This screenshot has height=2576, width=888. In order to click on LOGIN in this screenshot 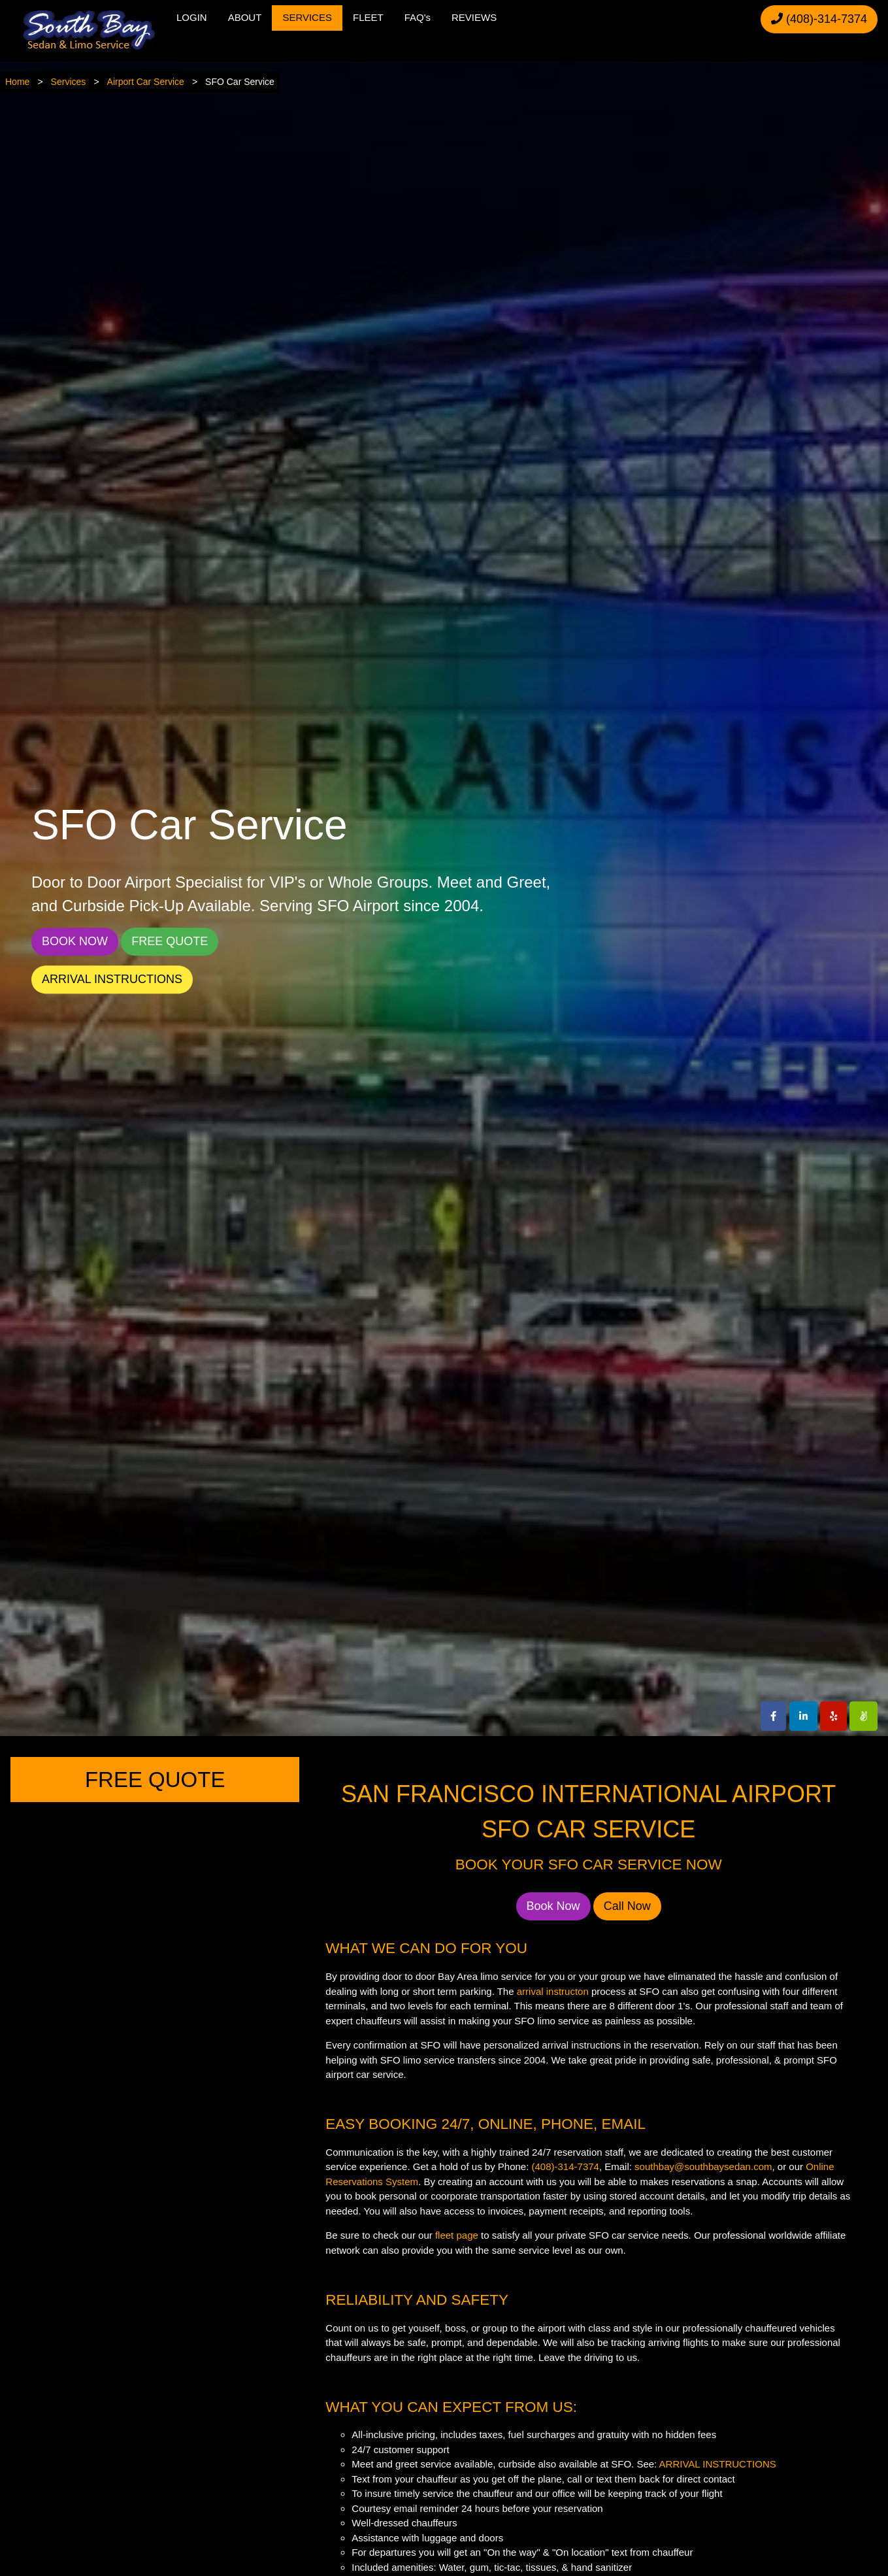, I will do `click(191, 17)`.